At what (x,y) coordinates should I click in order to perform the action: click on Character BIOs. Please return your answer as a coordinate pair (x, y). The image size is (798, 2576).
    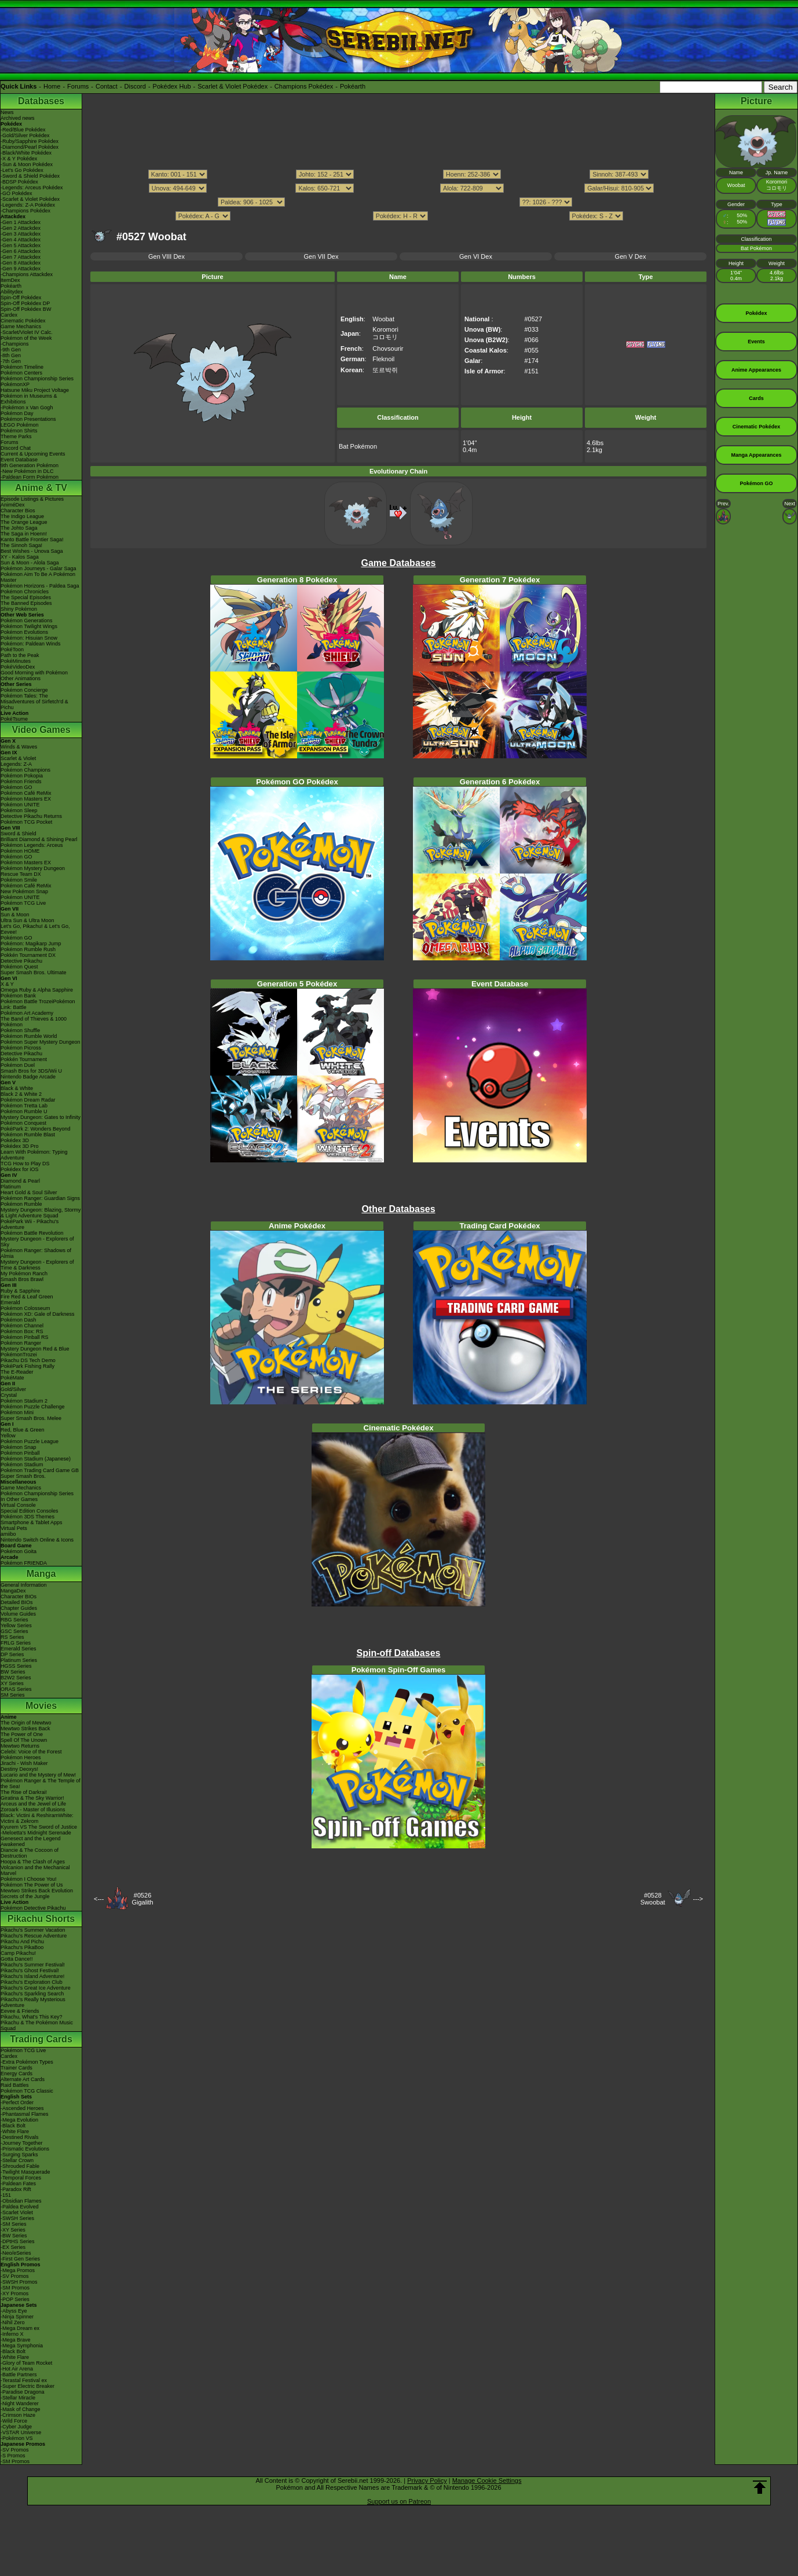
    Looking at the image, I should click on (18, 1596).